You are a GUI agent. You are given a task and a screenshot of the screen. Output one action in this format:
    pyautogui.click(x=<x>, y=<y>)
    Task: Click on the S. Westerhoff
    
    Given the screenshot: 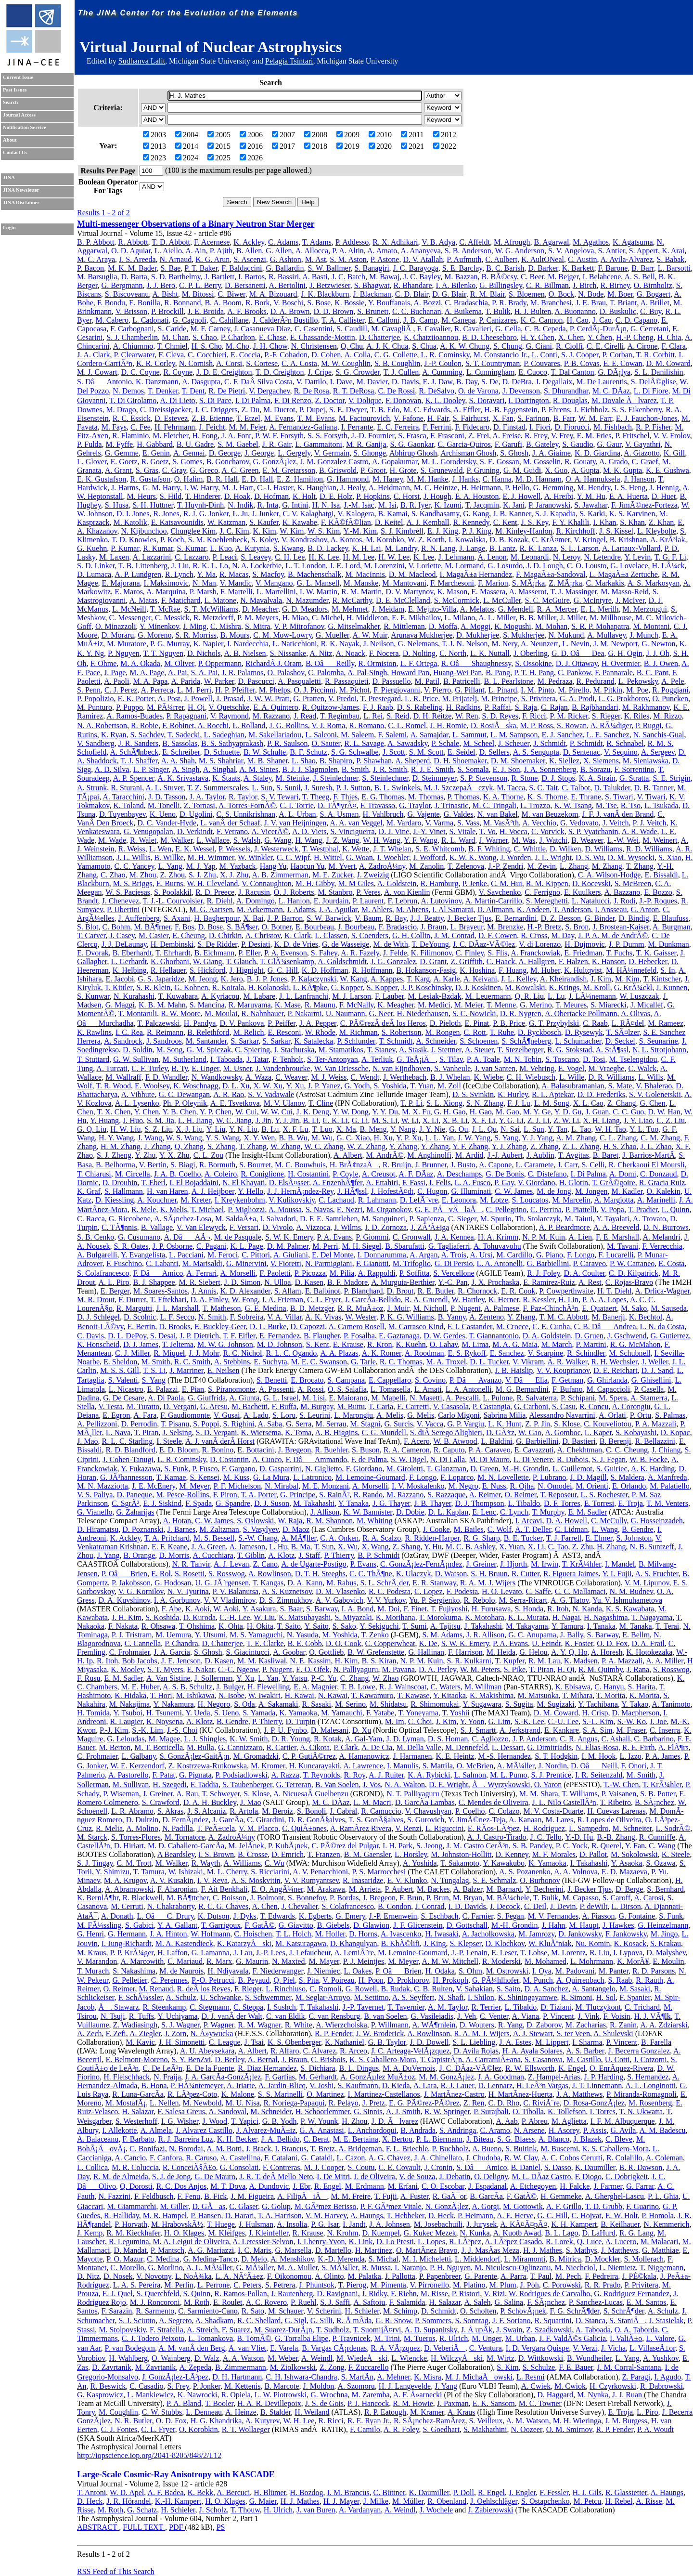 What is the action you would take?
    pyautogui.click(x=136, y=2121)
    